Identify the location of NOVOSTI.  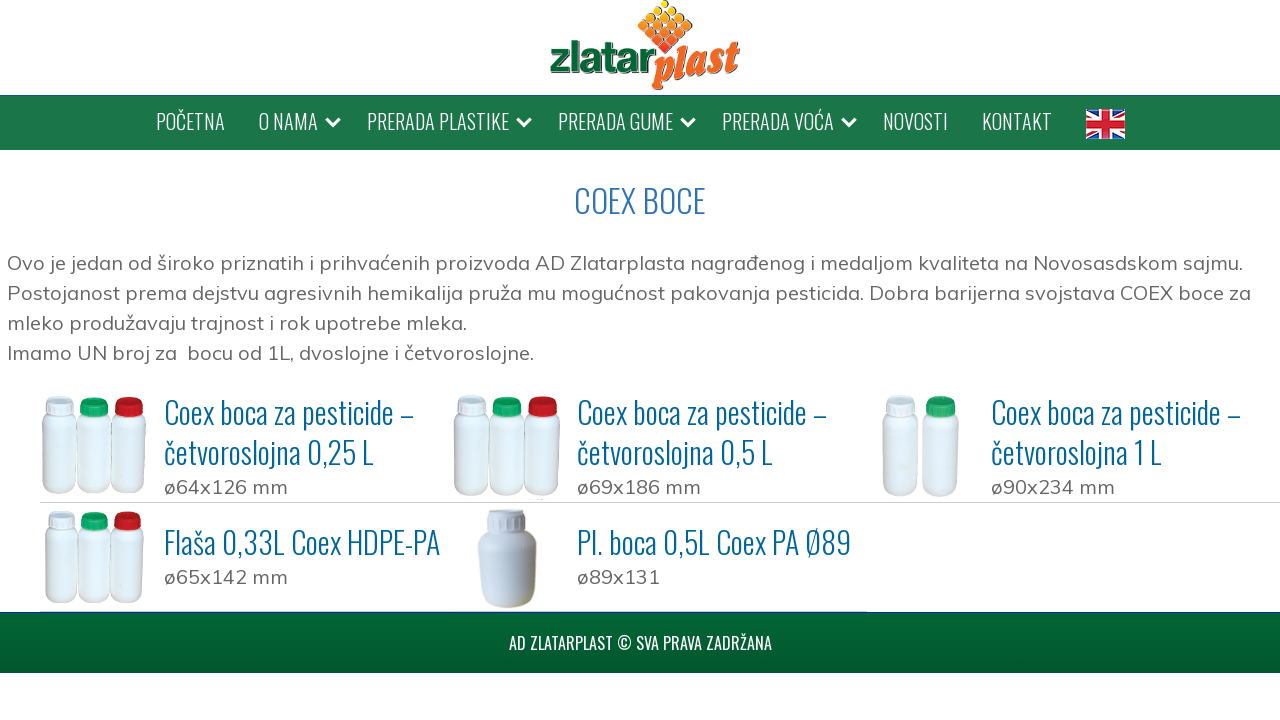
(915, 121).